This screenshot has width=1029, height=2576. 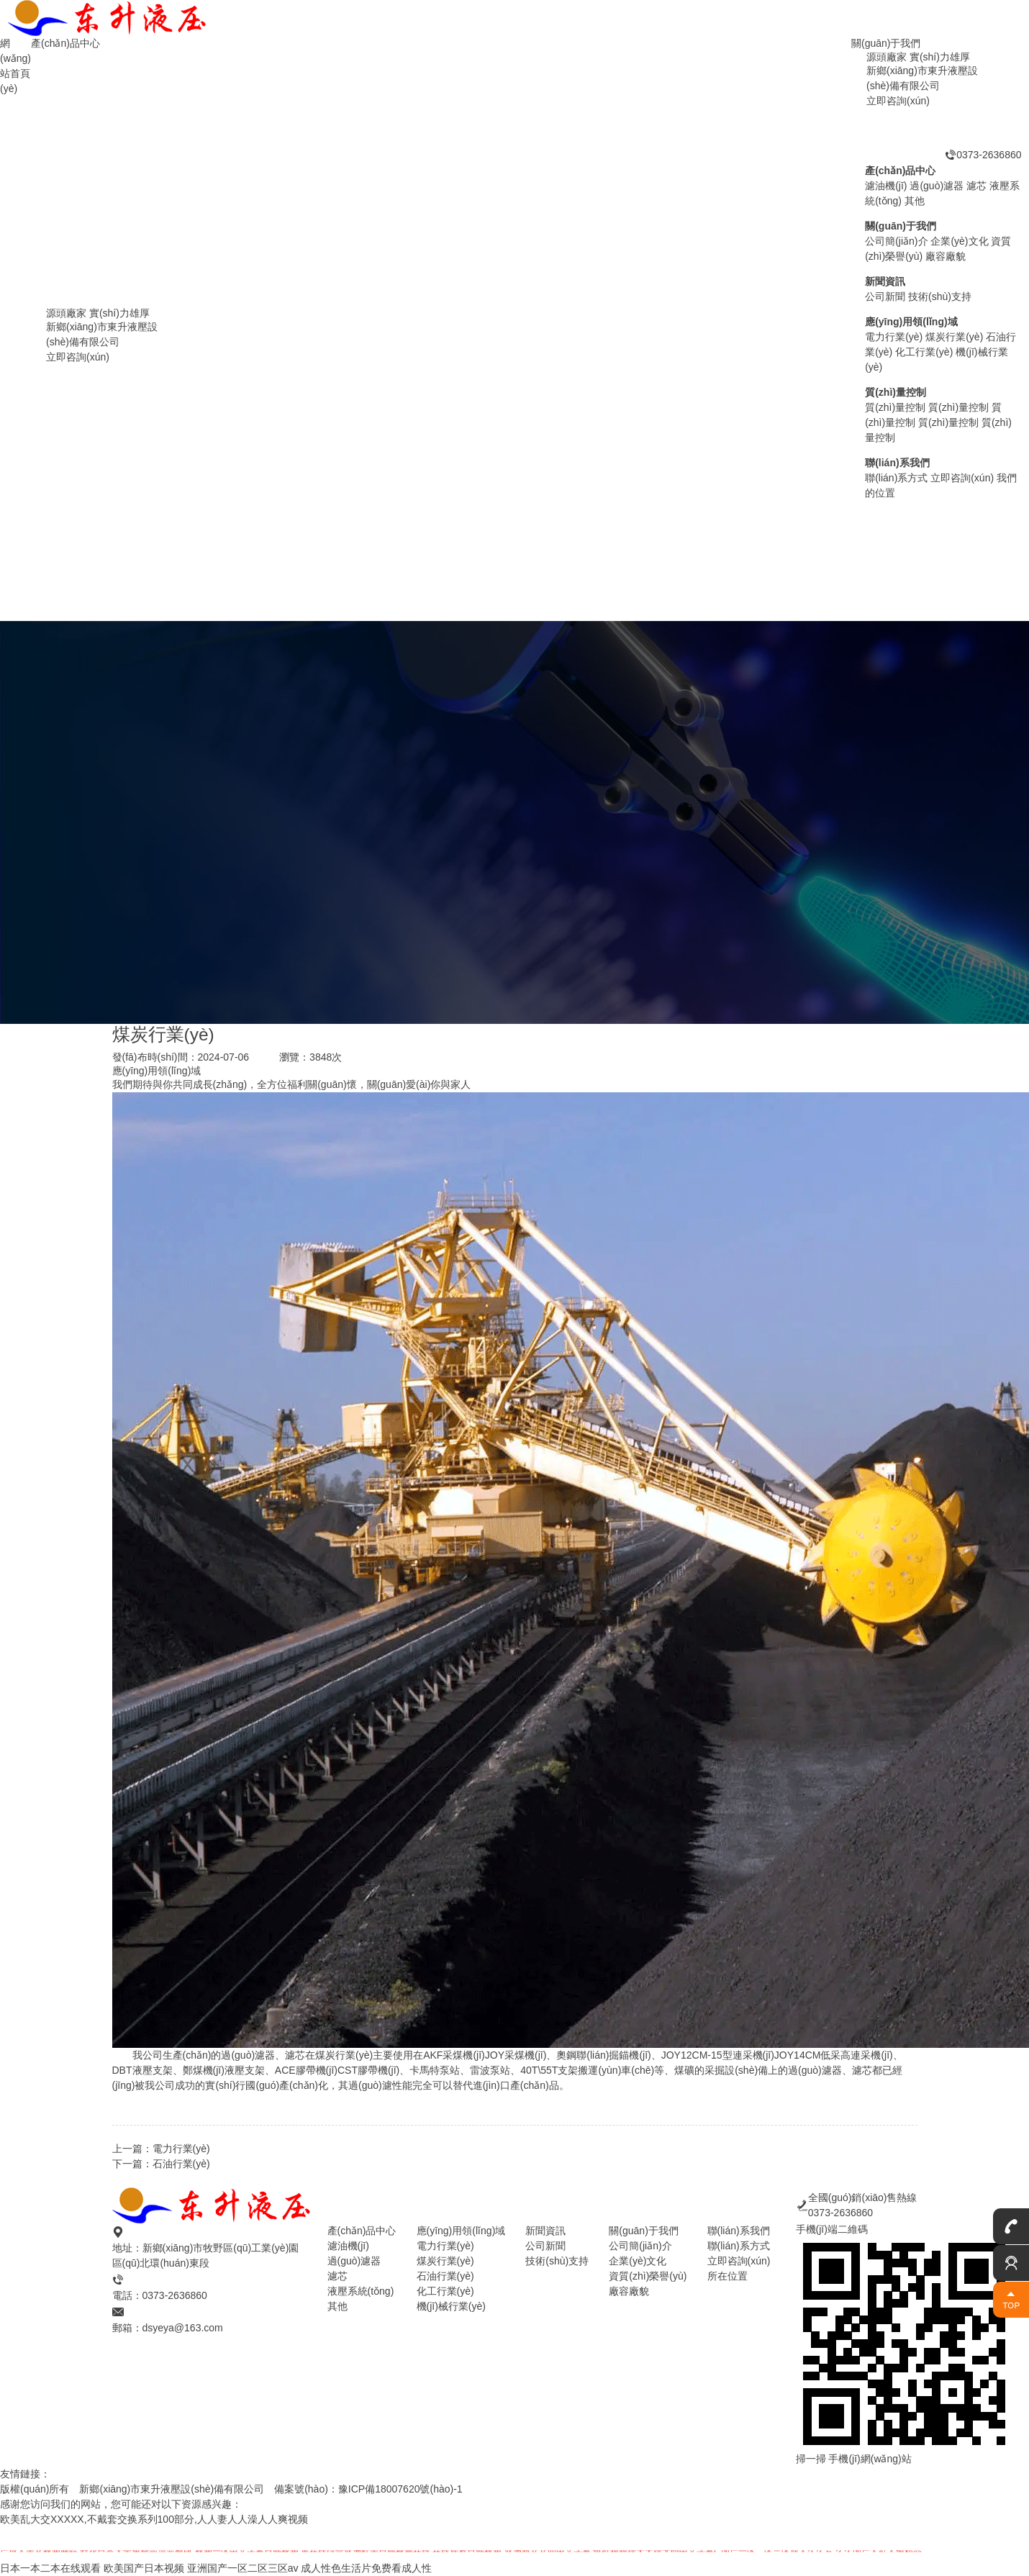 I want to click on 產(chǎn)品中心, so click(x=65, y=43).